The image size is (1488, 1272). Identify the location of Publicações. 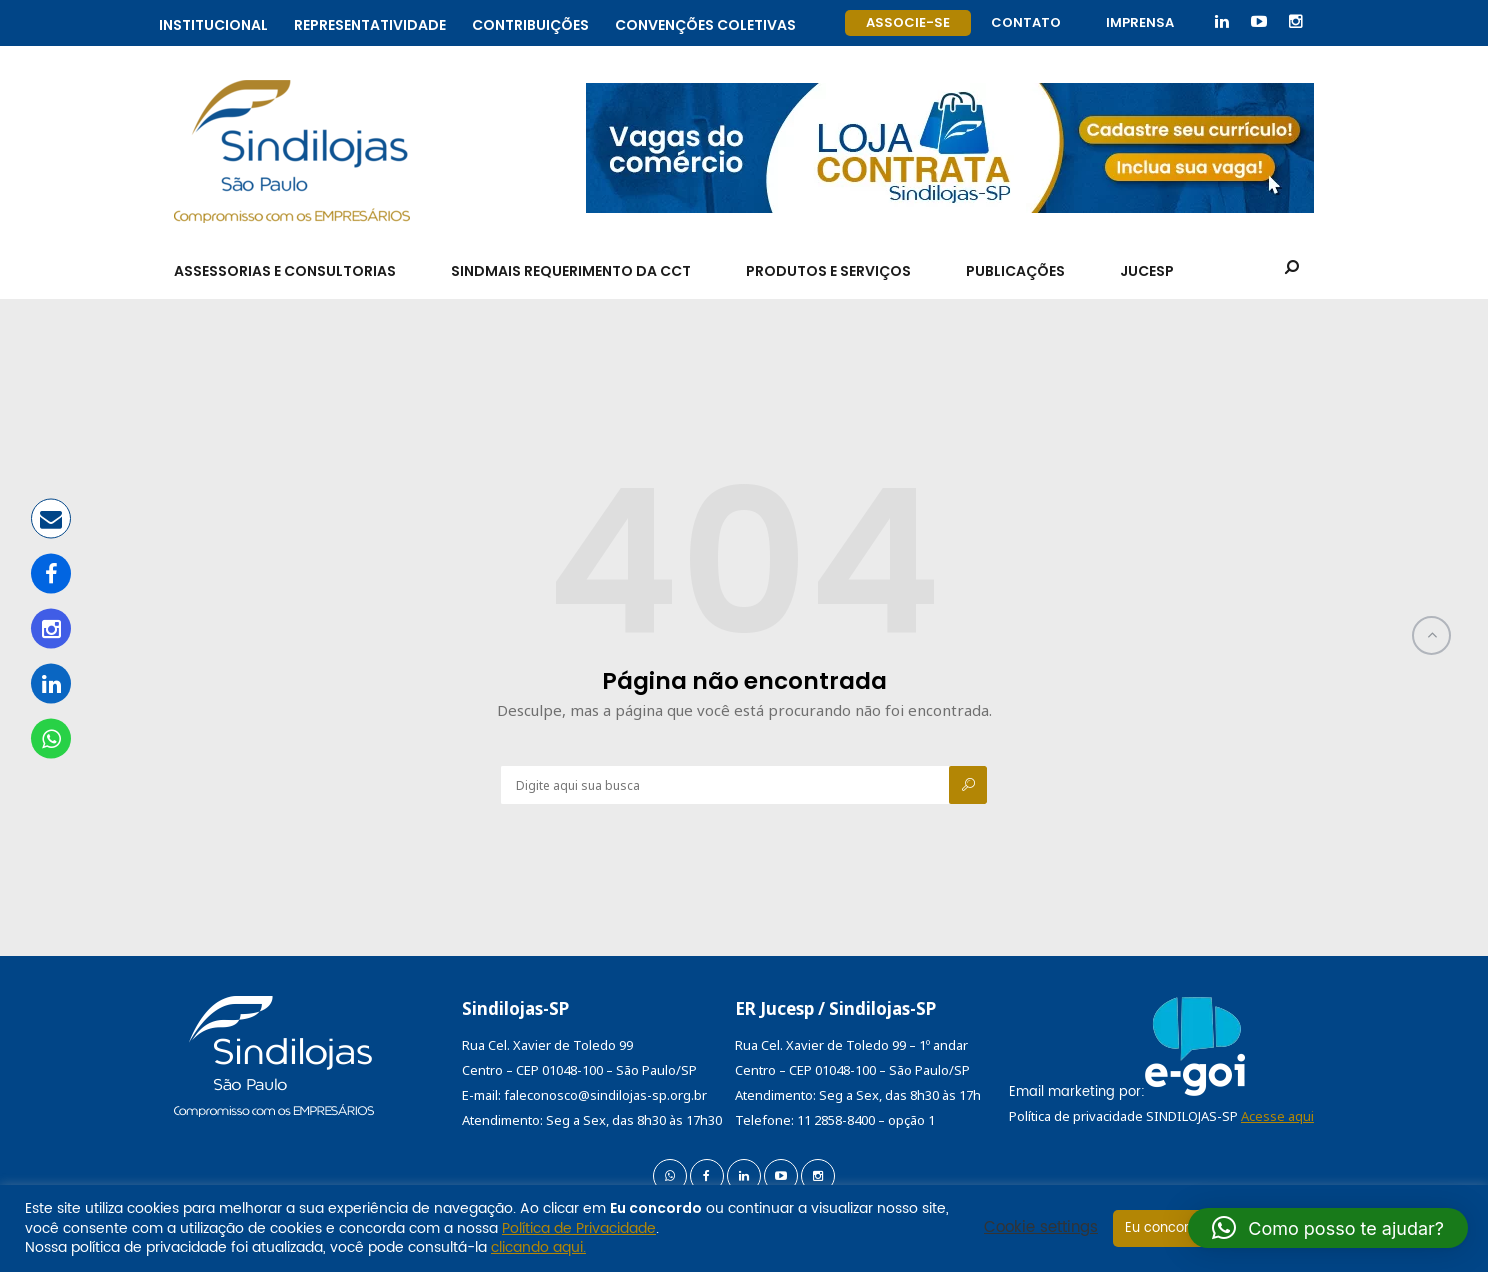
(1015, 271).